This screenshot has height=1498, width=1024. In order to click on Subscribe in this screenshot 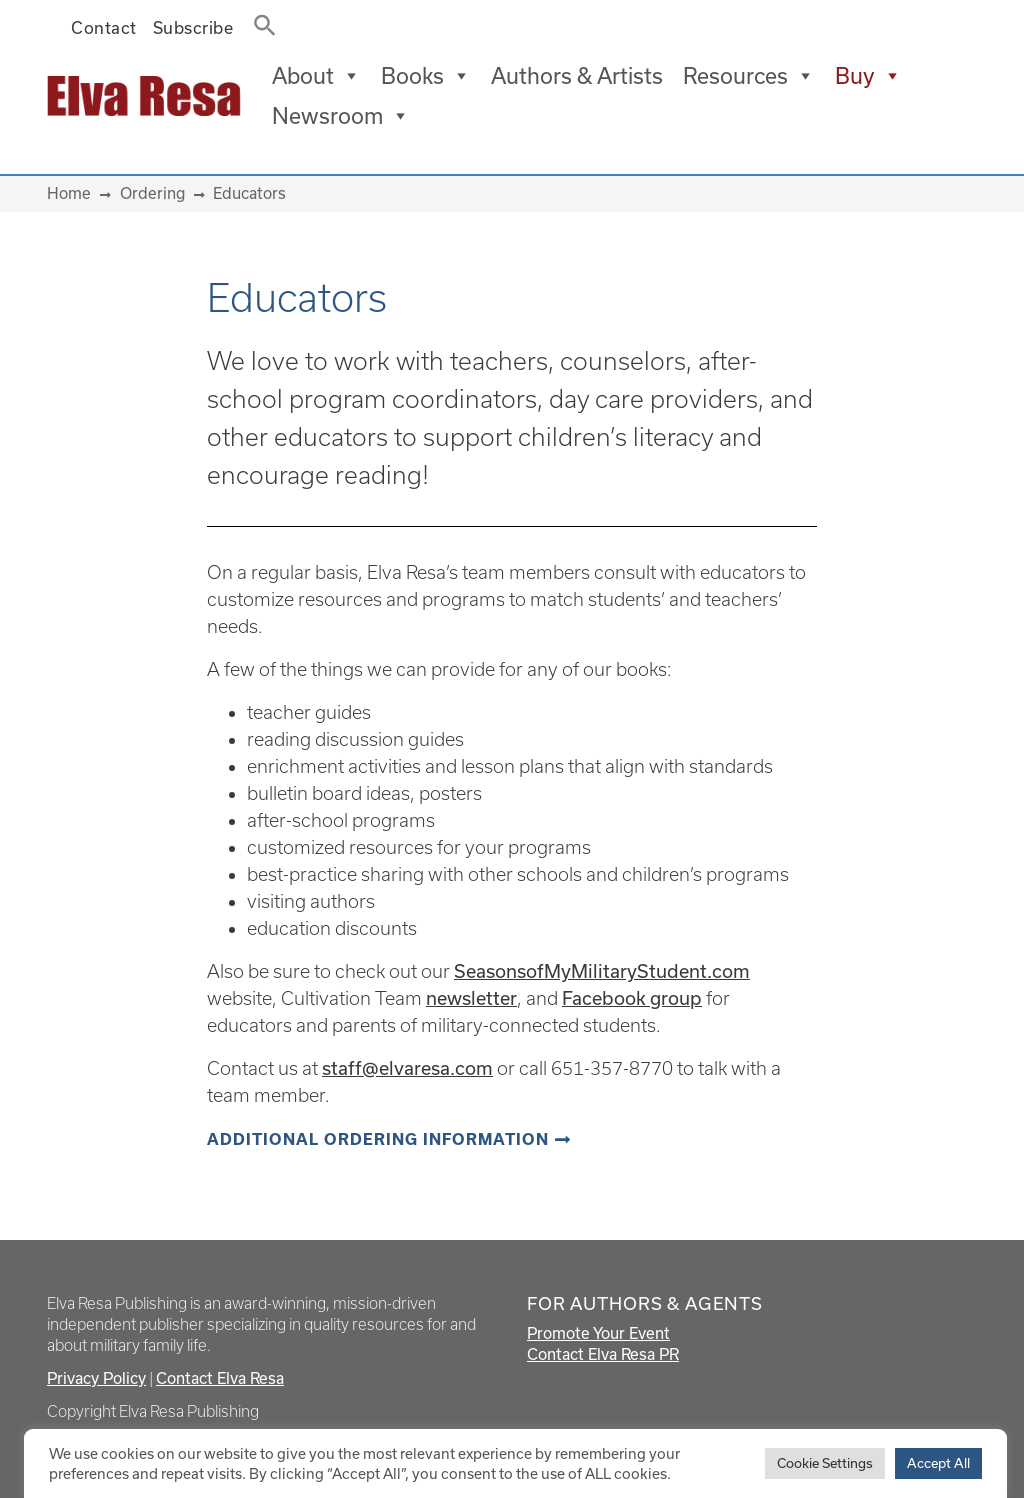, I will do `click(193, 27)`.